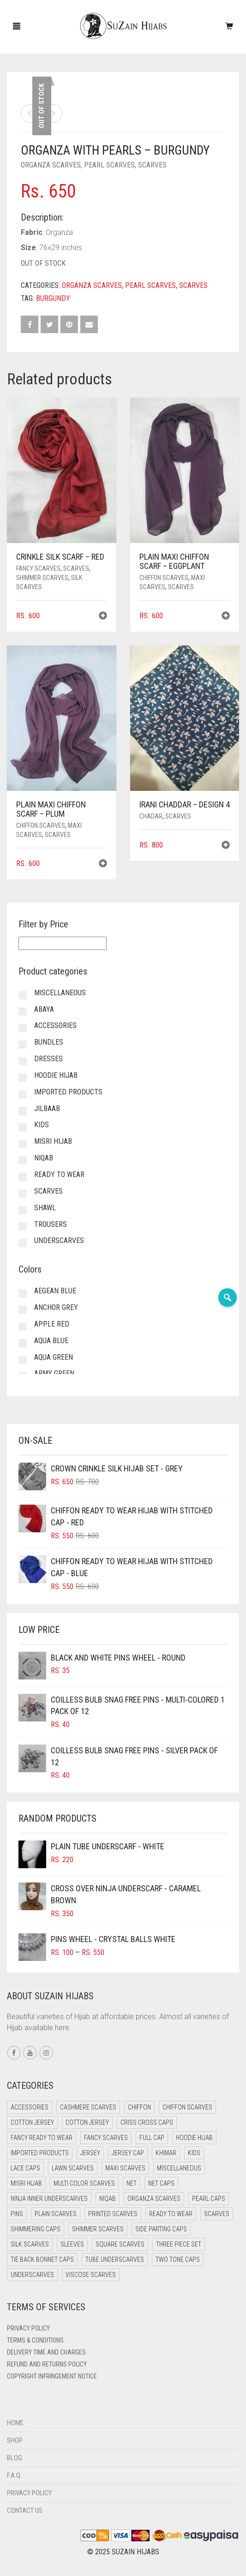 The height and width of the screenshot is (2576, 246). What do you see at coordinates (139, 2107) in the screenshot?
I see `Chiffon [Chiffon (49 items)]` at bounding box center [139, 2107].